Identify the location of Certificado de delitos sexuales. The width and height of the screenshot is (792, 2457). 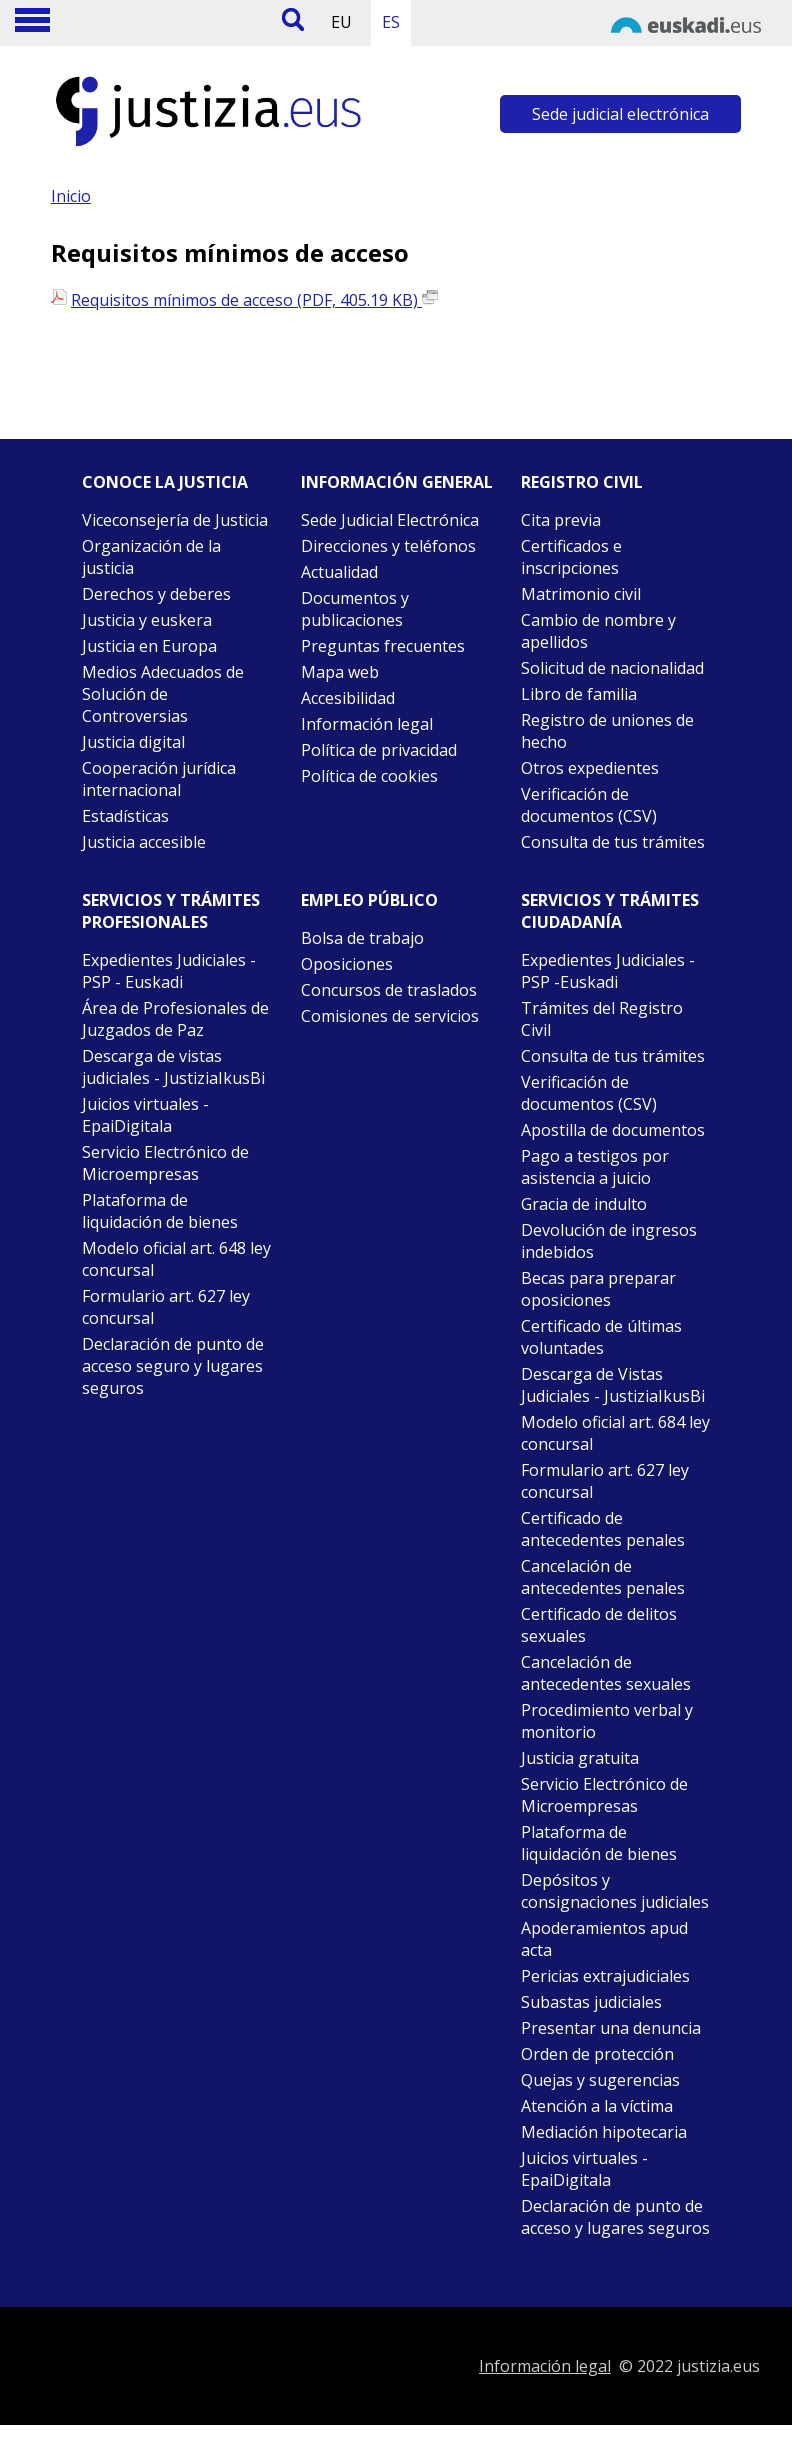
(599, 1625).